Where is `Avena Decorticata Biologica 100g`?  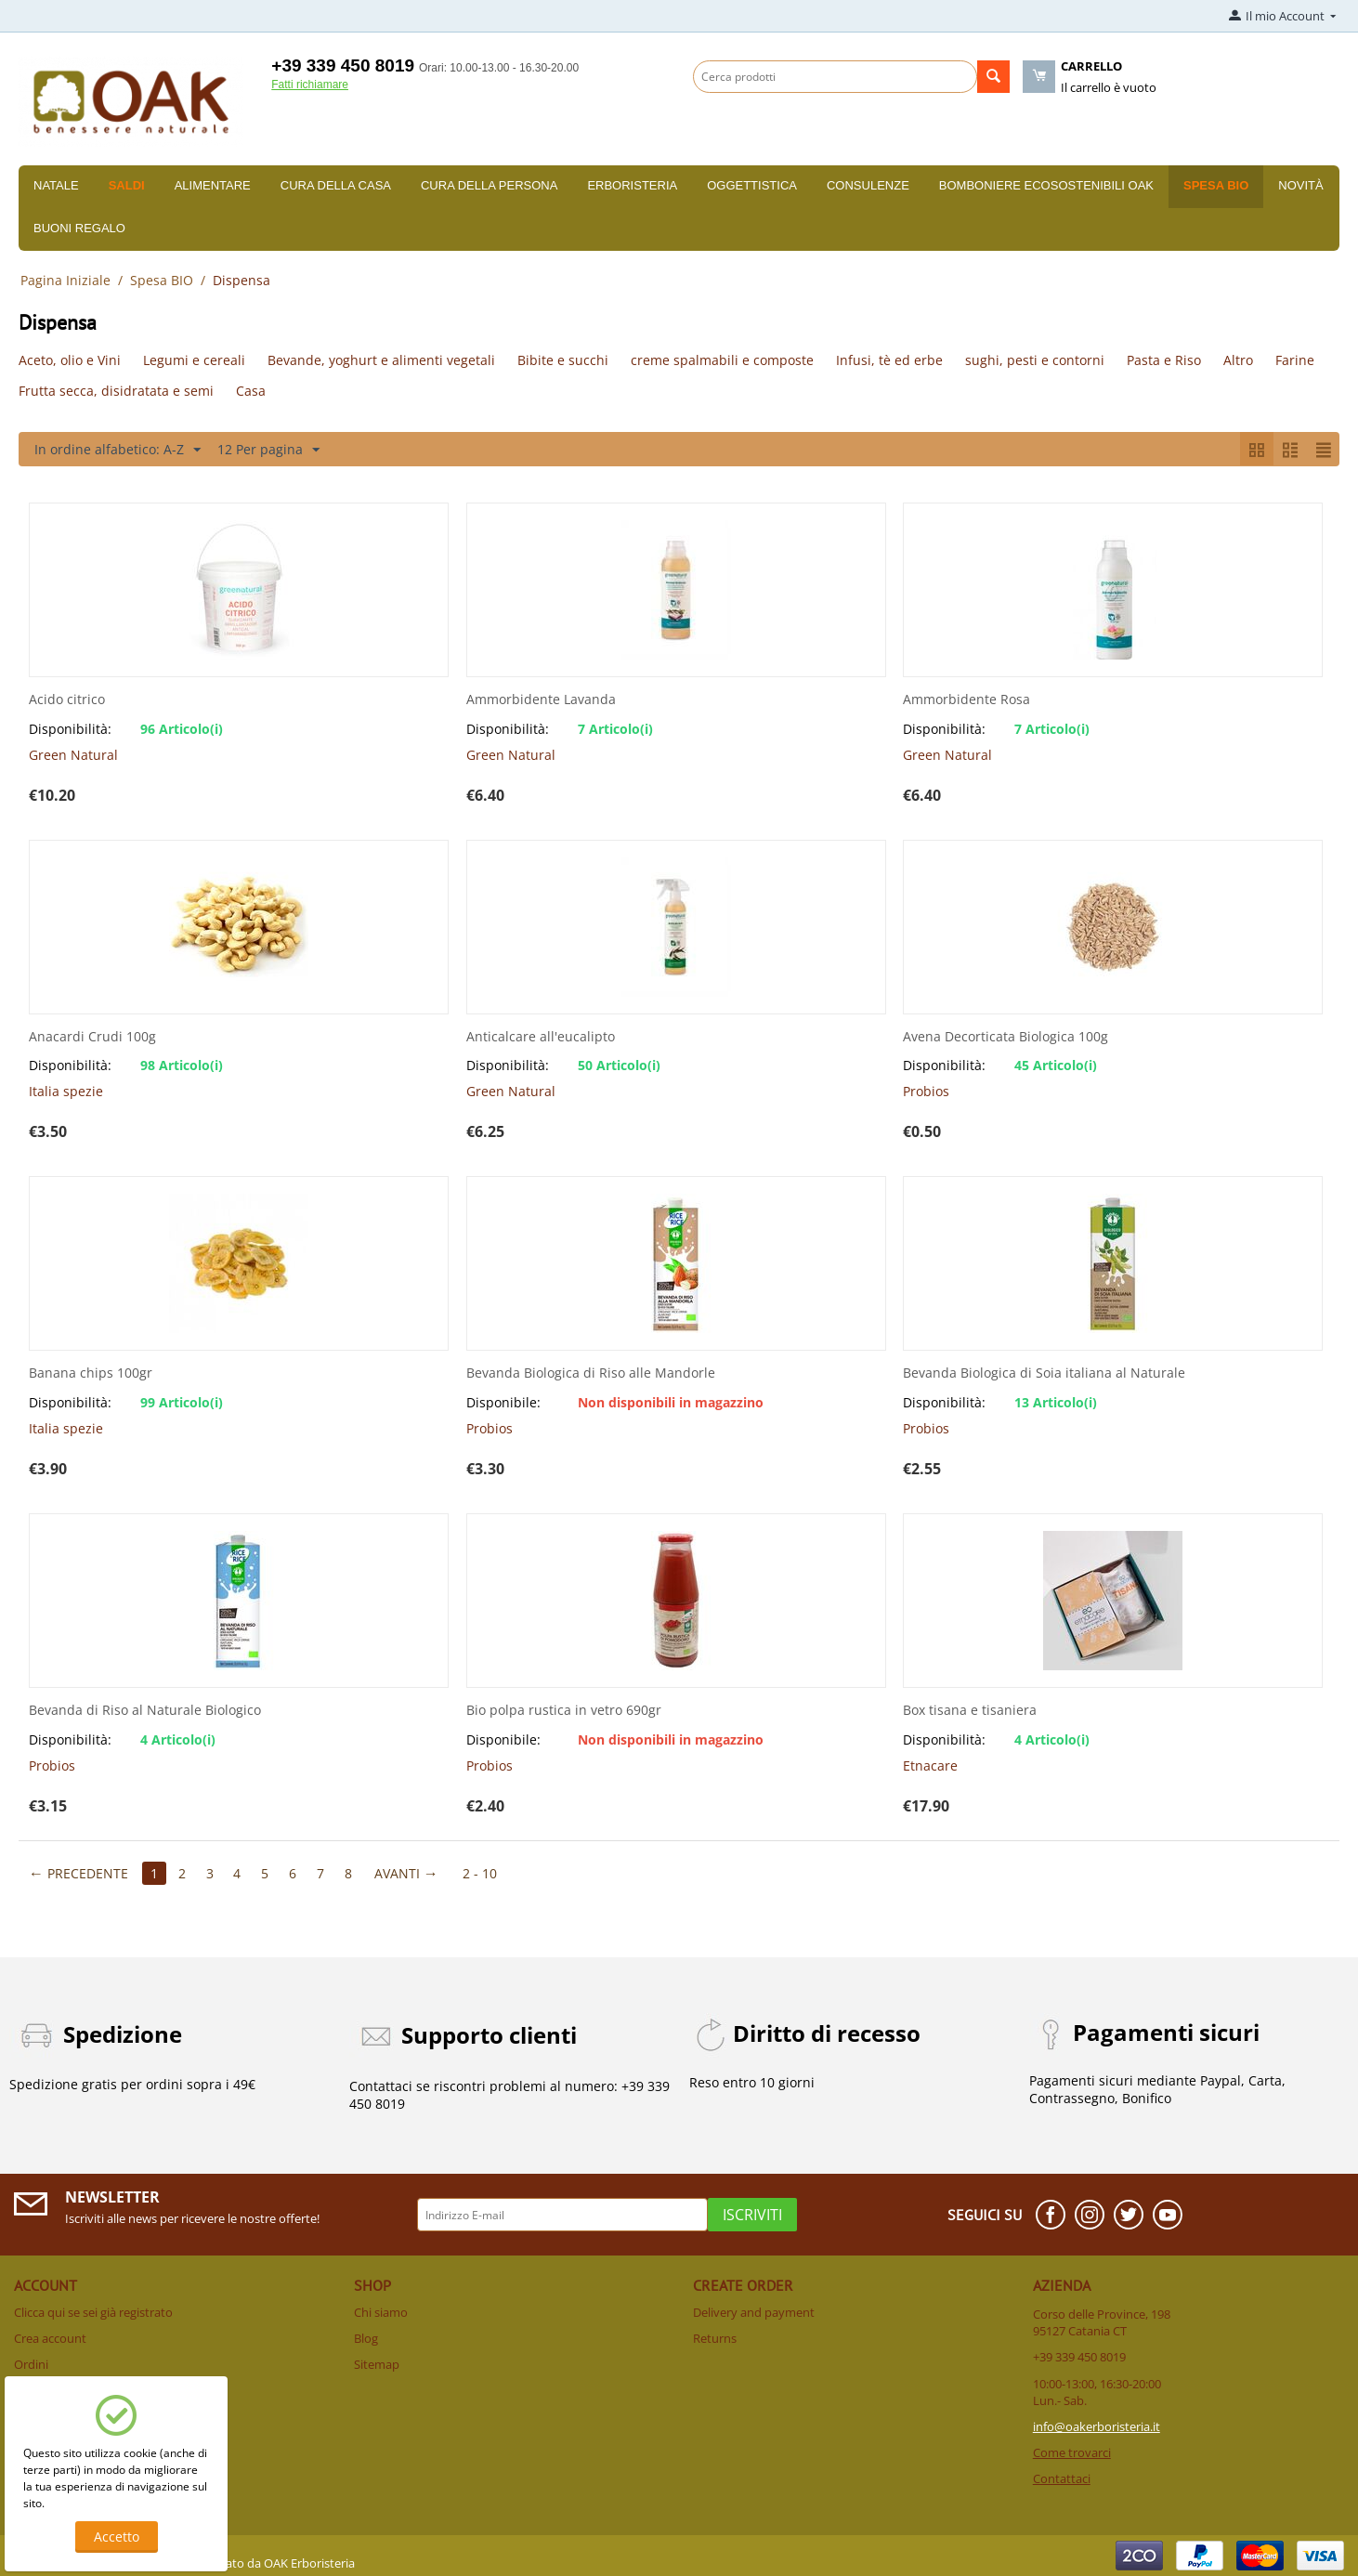 Avena Decorticata Biologica 100g is located at coordinates (1005, 1037).